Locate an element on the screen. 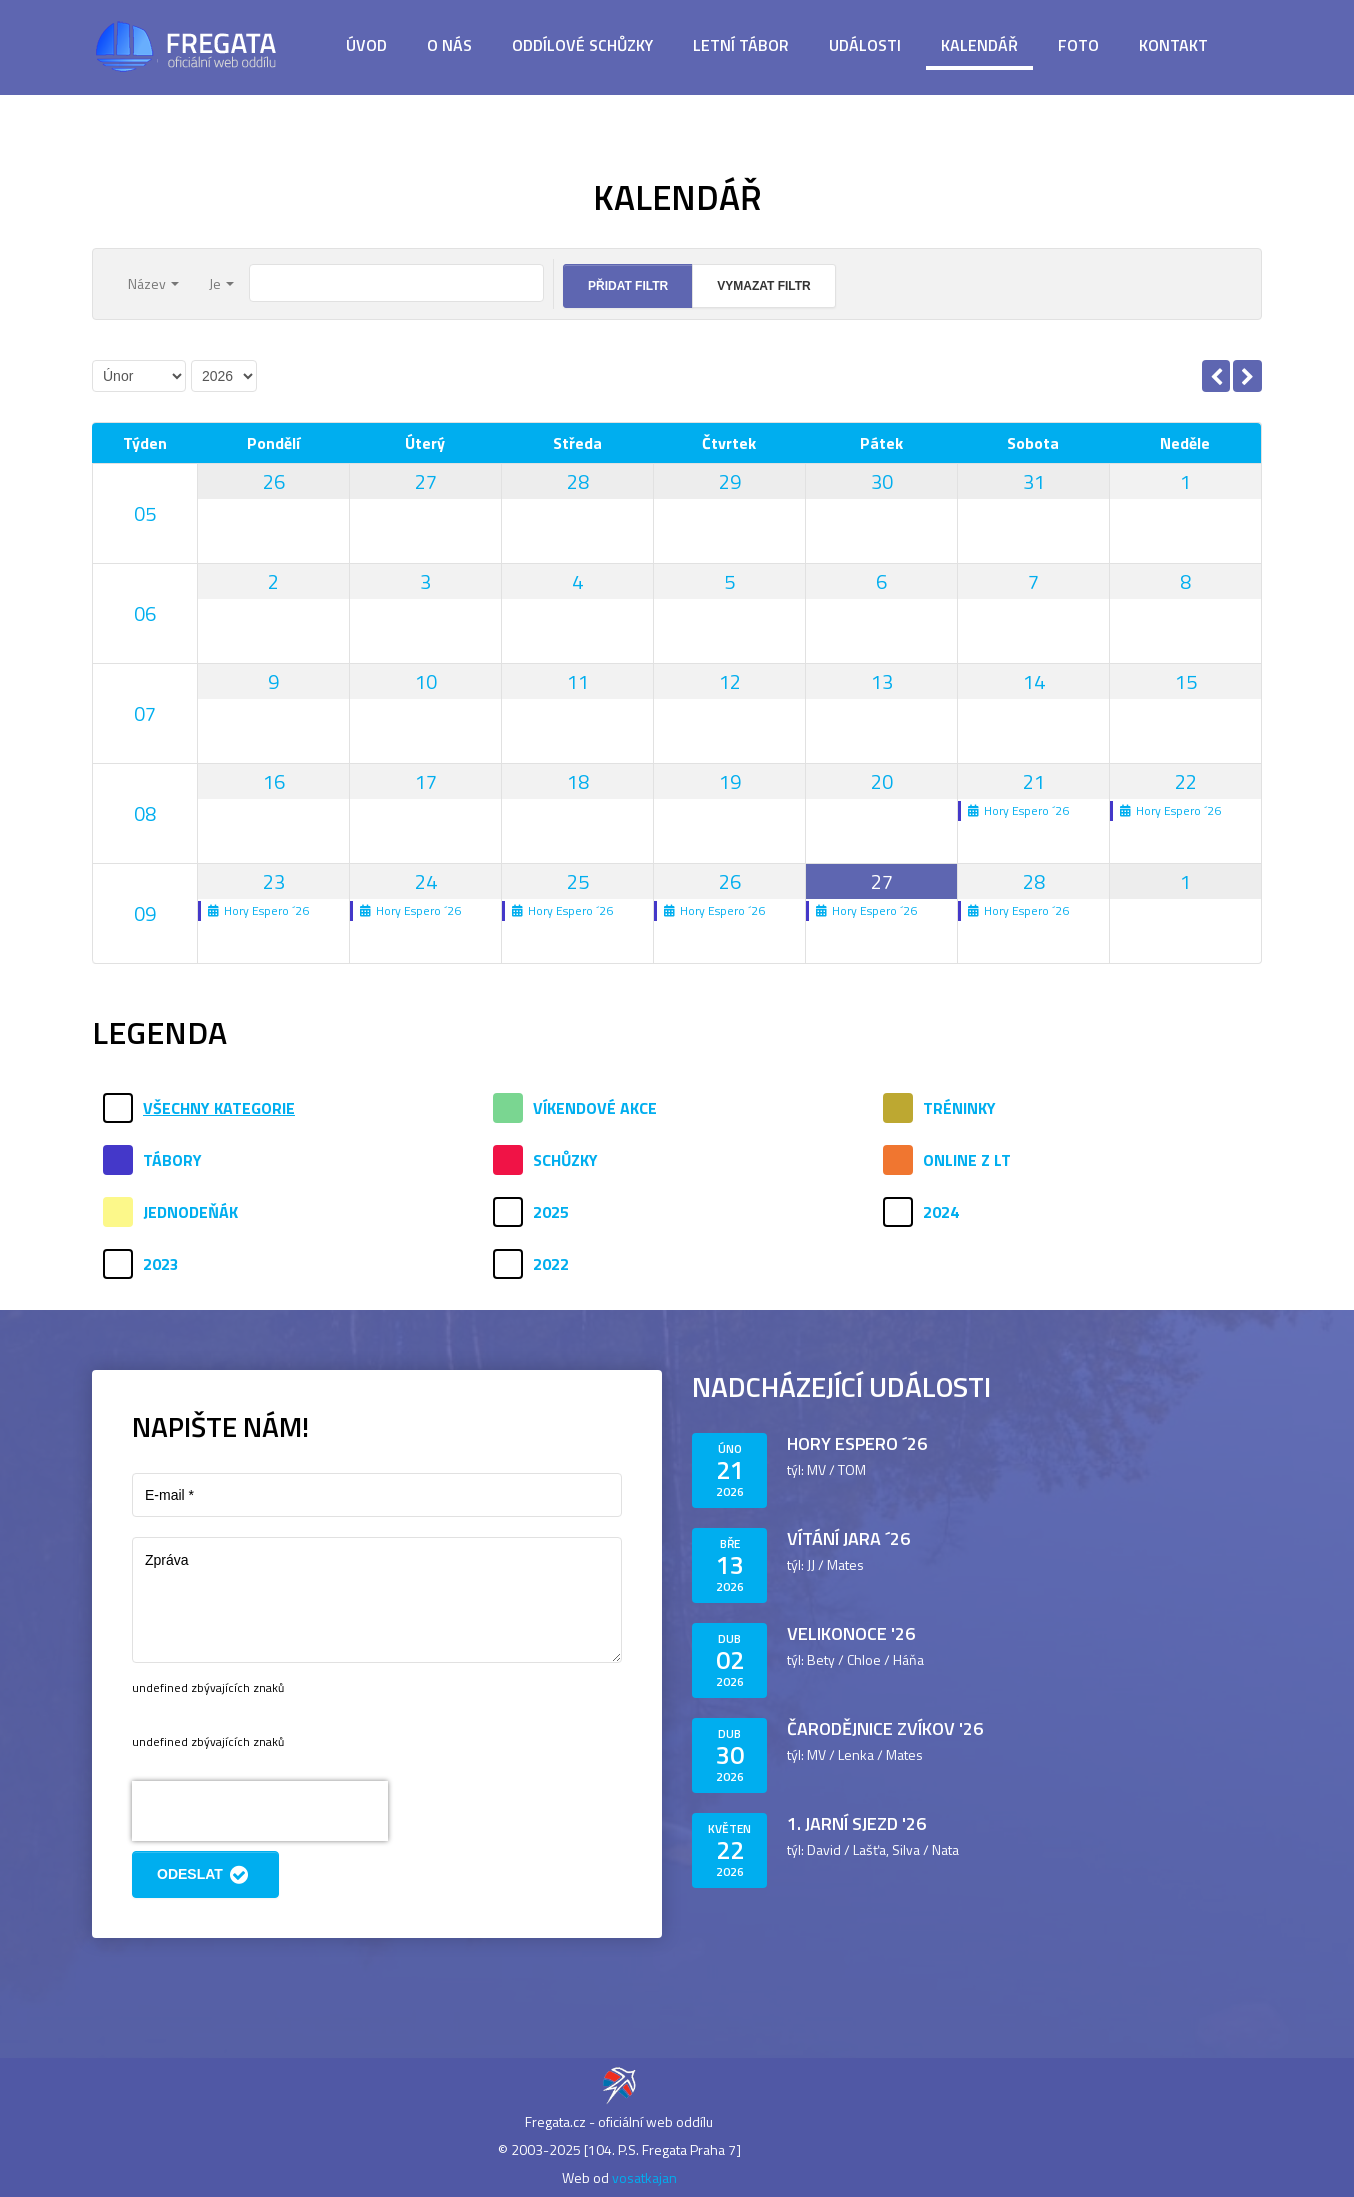  Vymazat filtr is located at coordinates (764, 286).